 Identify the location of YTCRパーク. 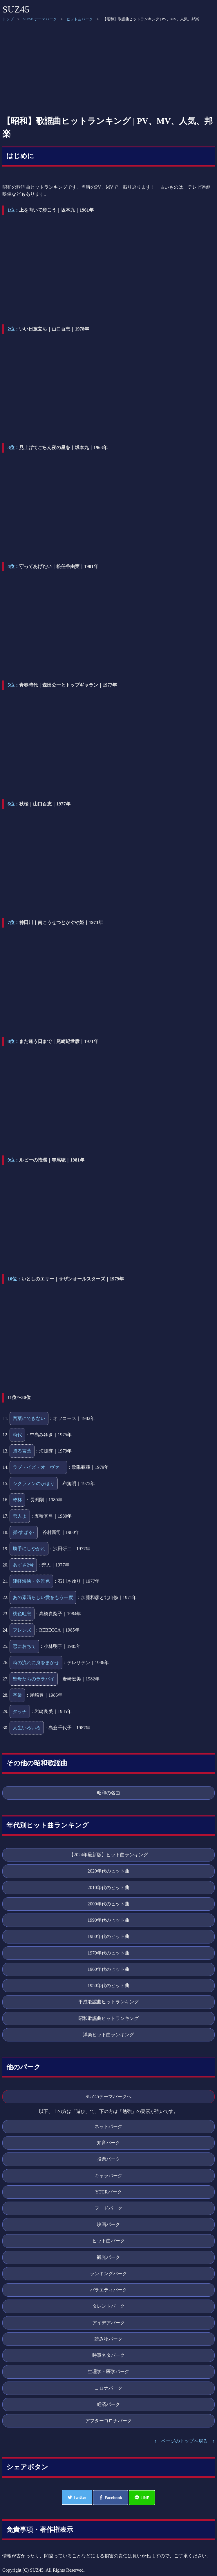
(108, 2191).